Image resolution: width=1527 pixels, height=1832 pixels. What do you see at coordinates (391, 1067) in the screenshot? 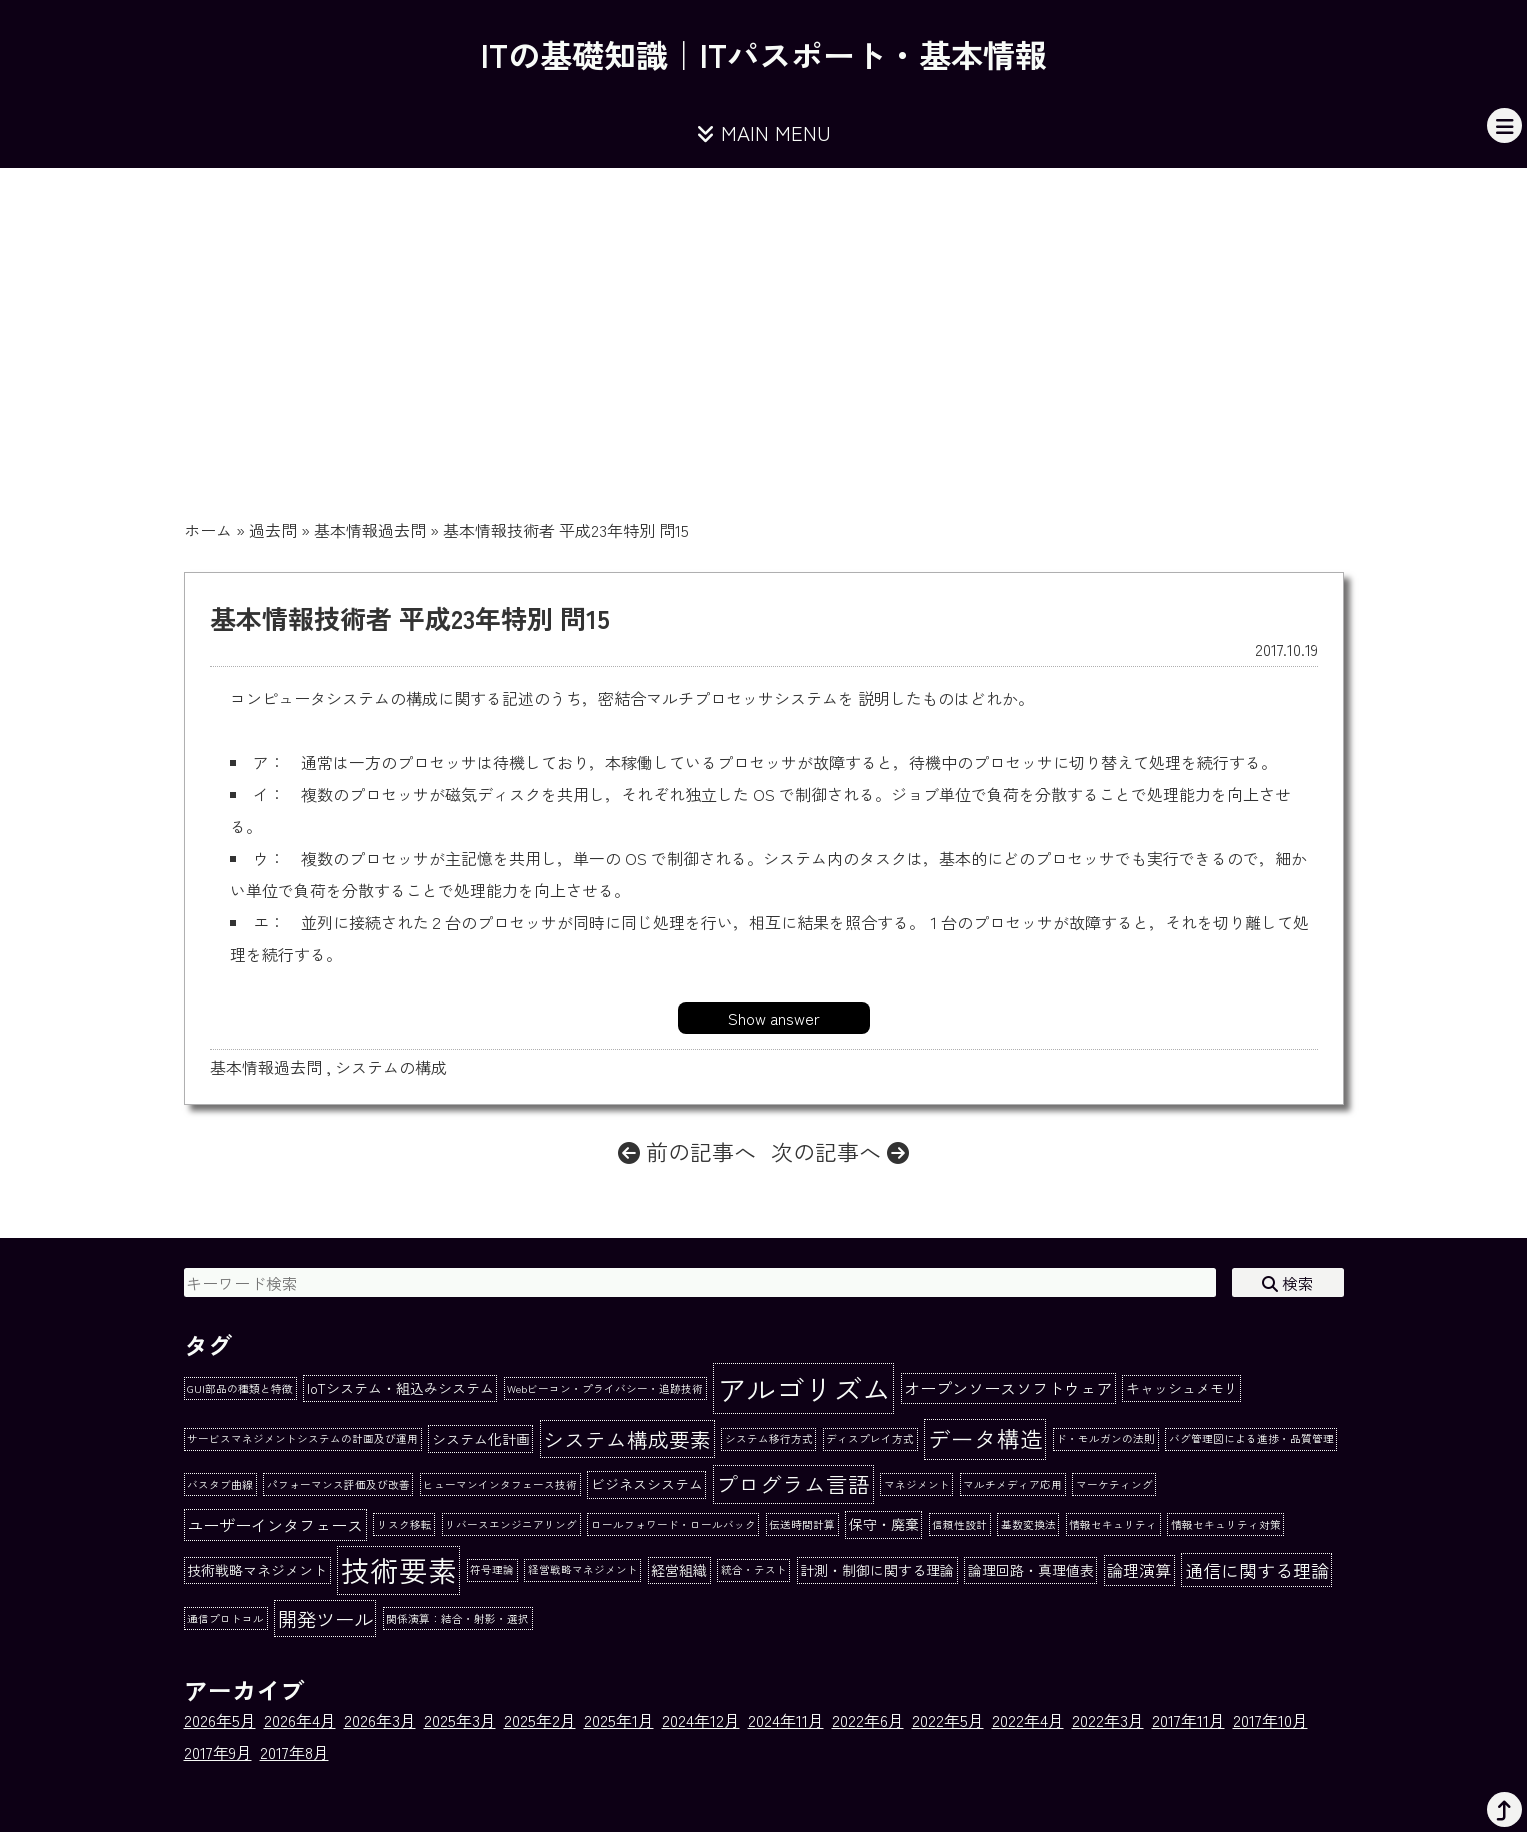
I see `システムの構成` at bounding box center [391, 1067].